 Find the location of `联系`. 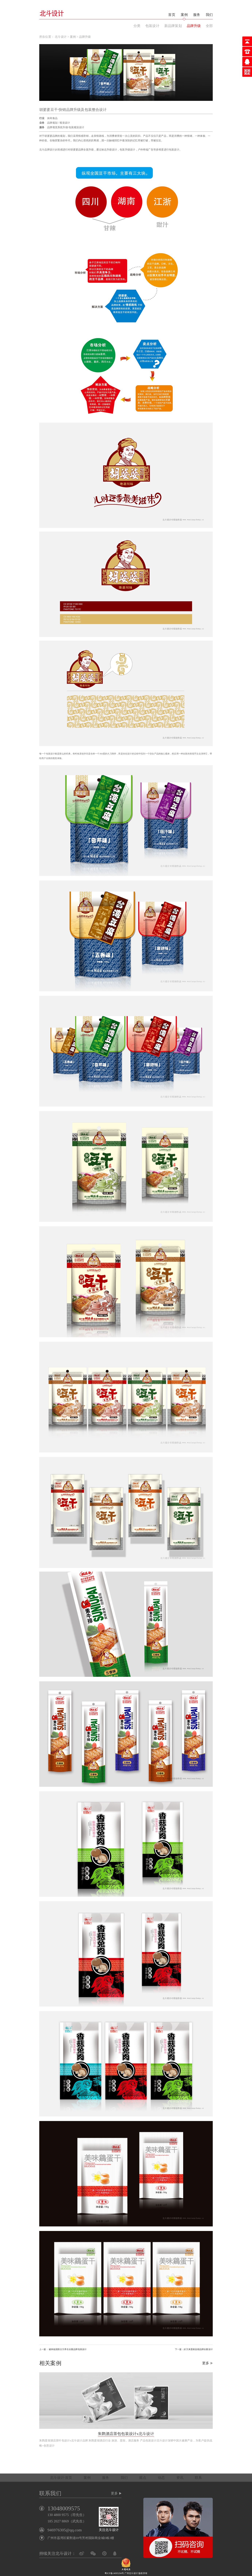

联系 is located at coordinates (198, 2478).